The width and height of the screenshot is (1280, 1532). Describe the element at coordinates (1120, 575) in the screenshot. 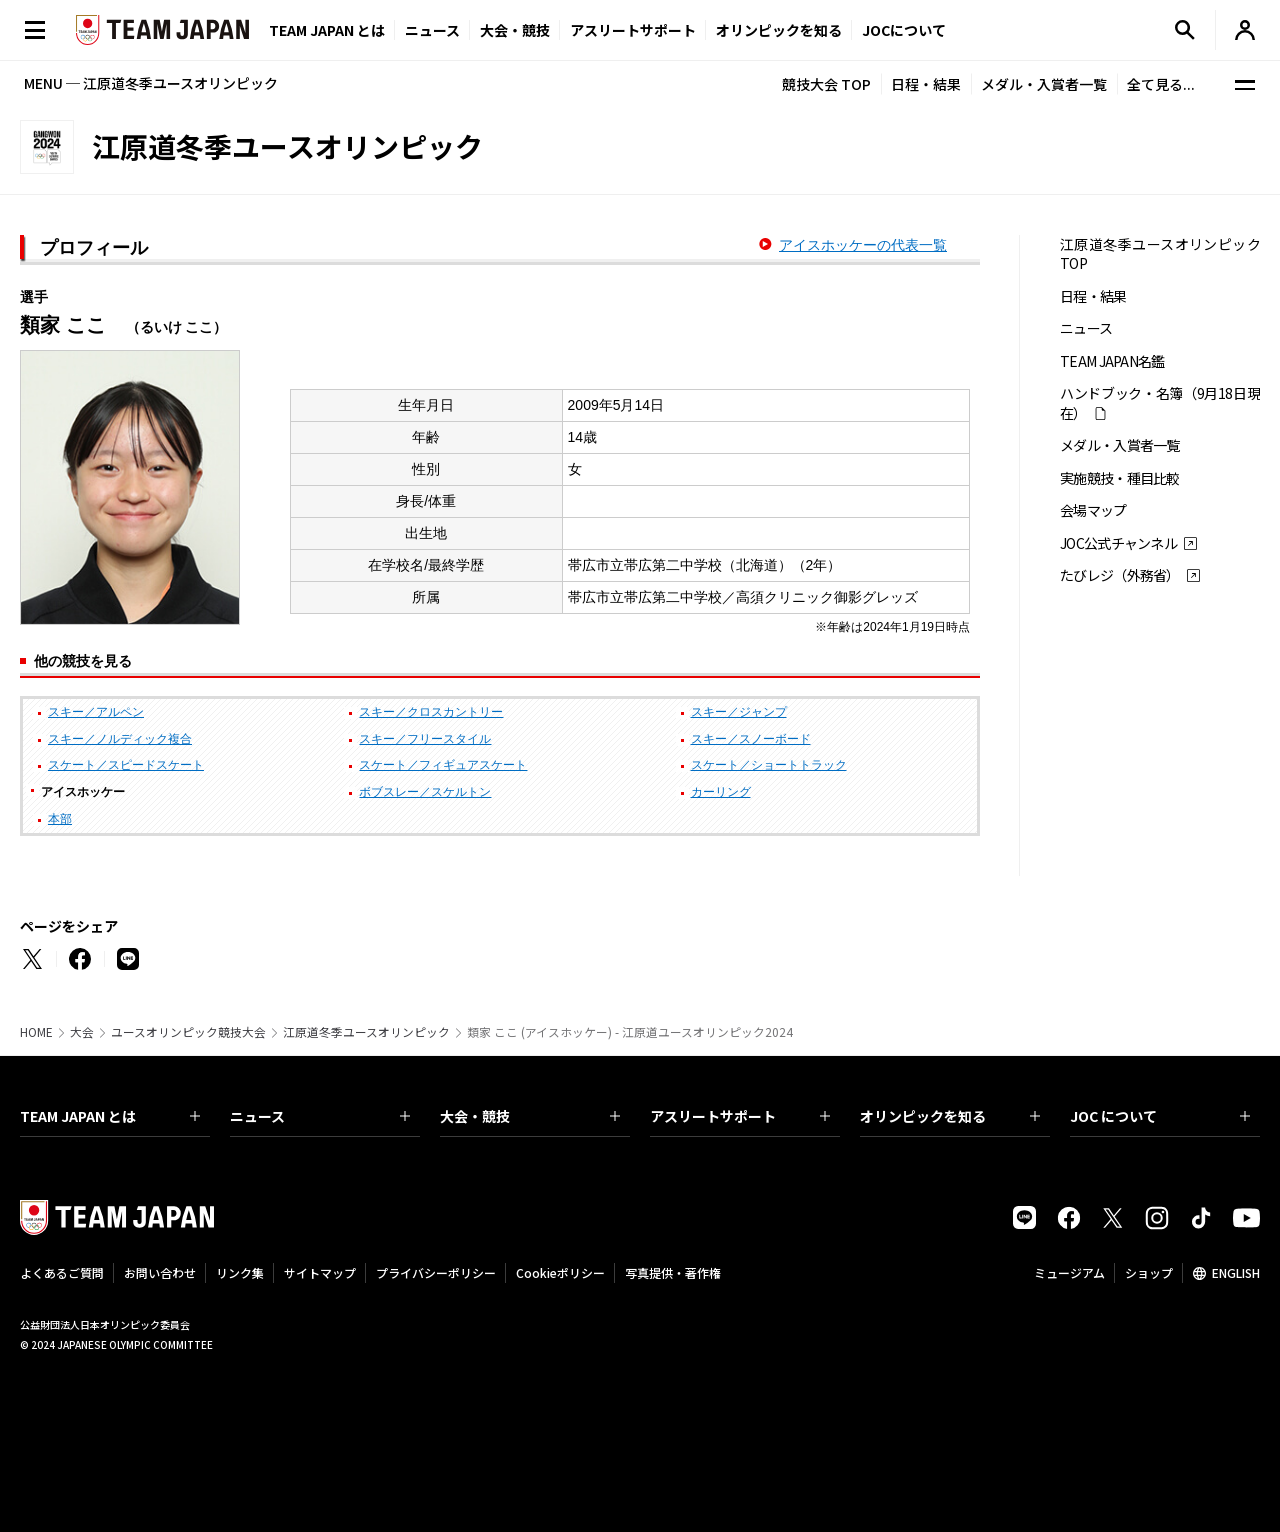

I see `たびレジ（外務省）` at that location.